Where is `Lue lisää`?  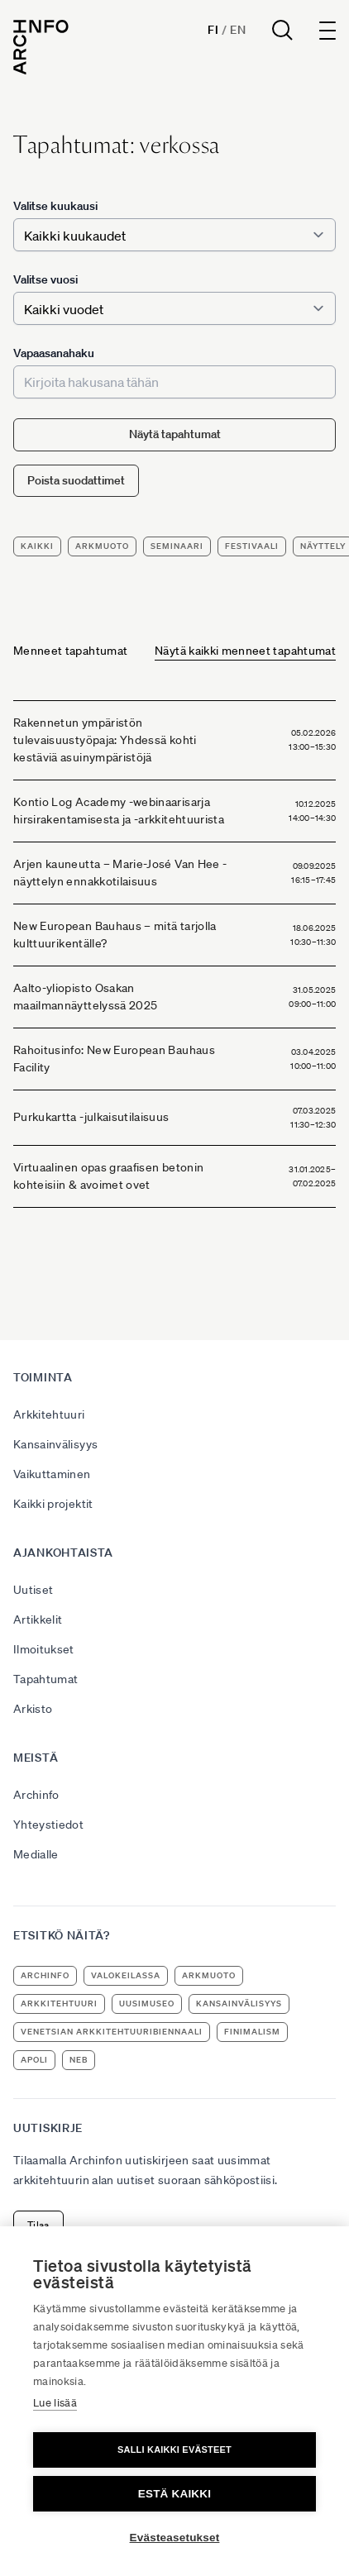
Lue lisää is located at coordinates (55, 2403).